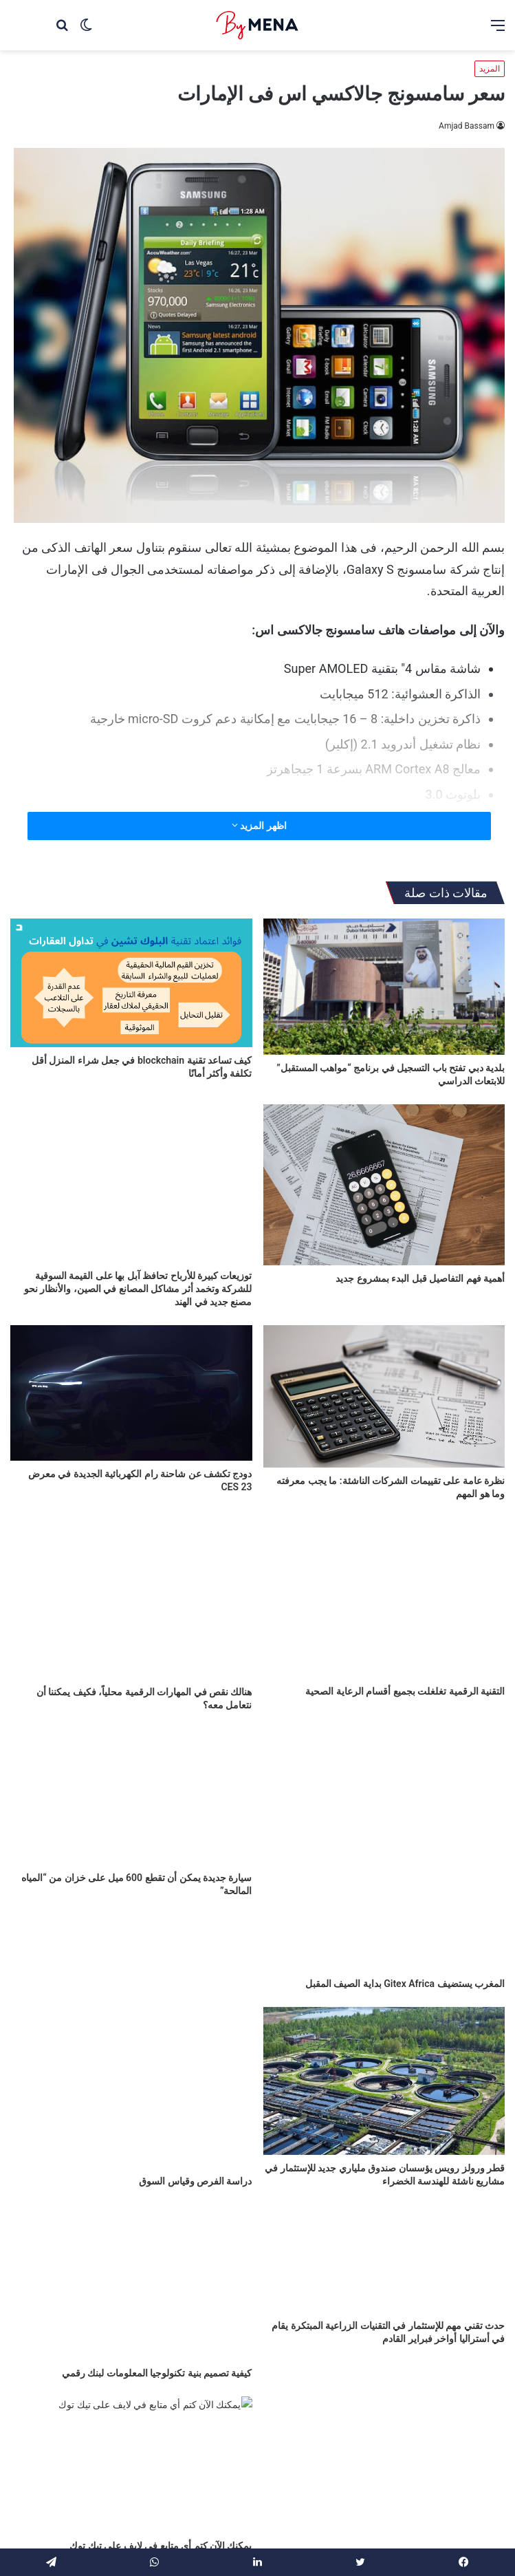  I want to click on [هنالك نقص في المهارات الرقمية محلياً، فكيف يمكننا أن نتعامل معه؟], so click(131, 1598).